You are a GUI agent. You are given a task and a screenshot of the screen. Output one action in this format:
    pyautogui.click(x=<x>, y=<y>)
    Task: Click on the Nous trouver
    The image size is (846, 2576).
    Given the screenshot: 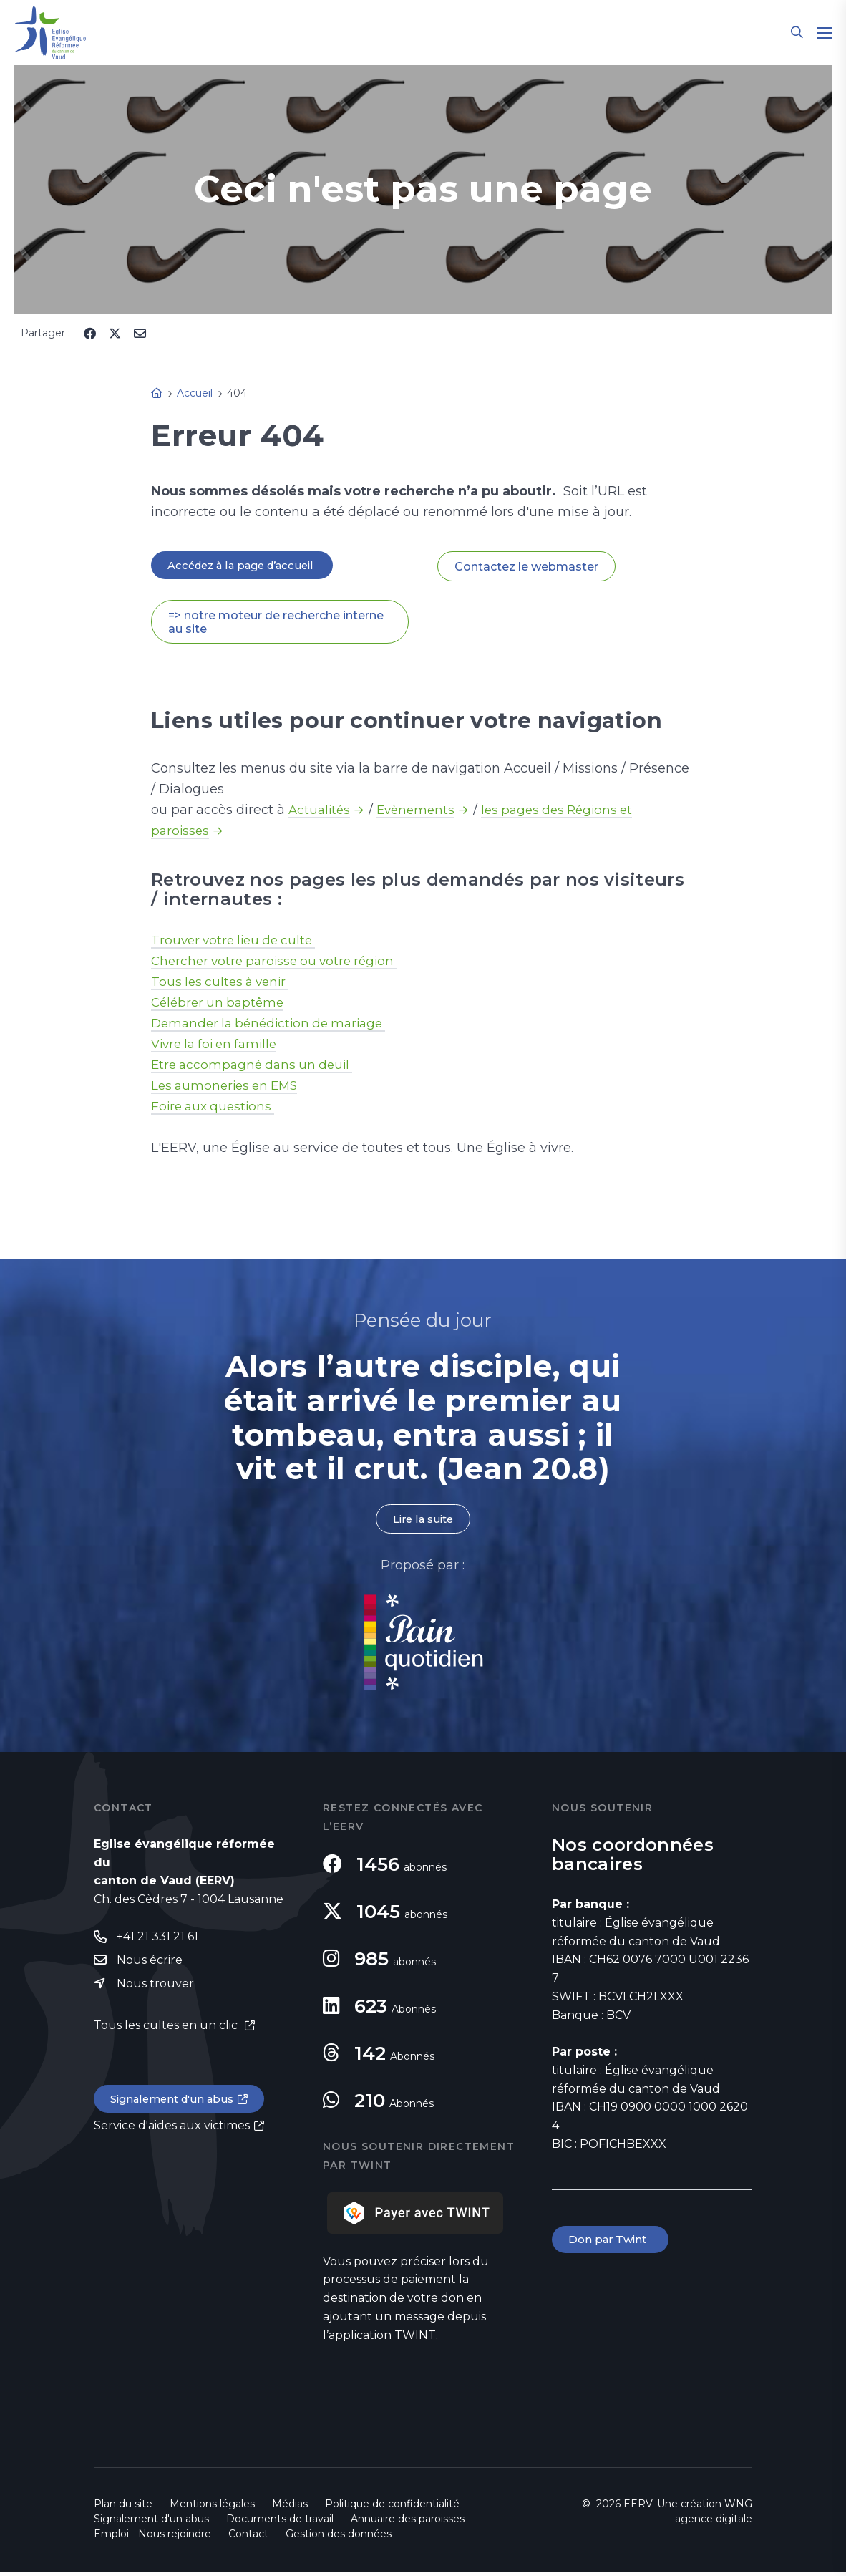 What is the action you would take?
    pyautogui.click(x=155, y=1990)
    